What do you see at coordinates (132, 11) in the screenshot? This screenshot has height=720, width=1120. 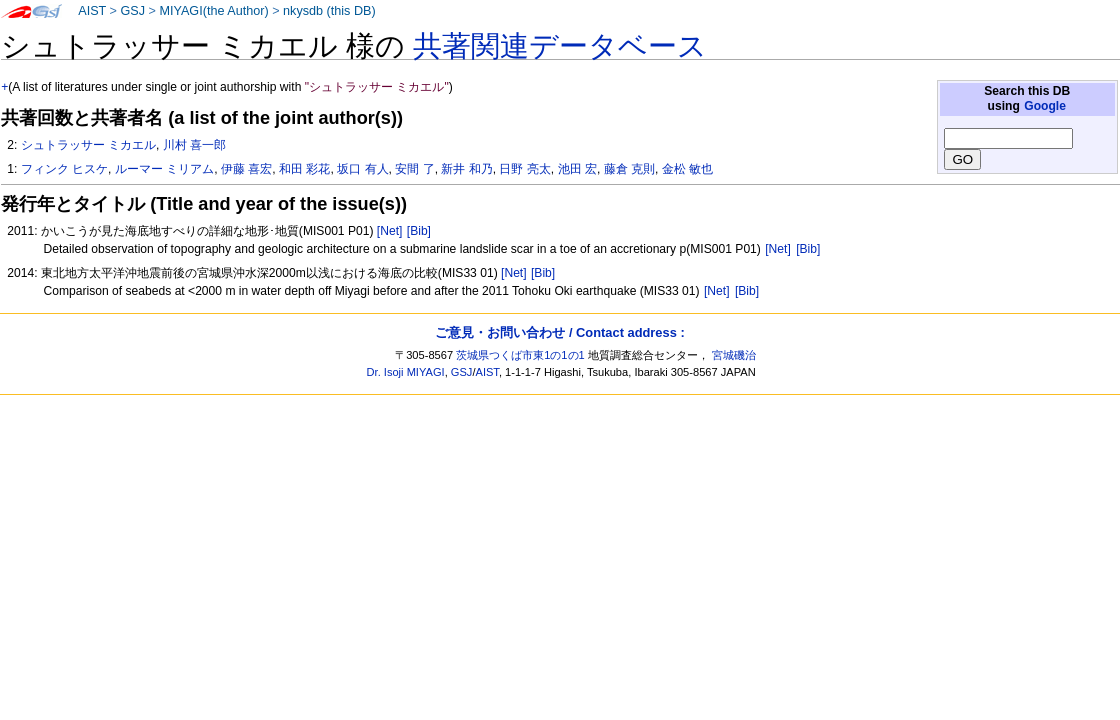 I see `GSJ` at bounding box center [132, 11].